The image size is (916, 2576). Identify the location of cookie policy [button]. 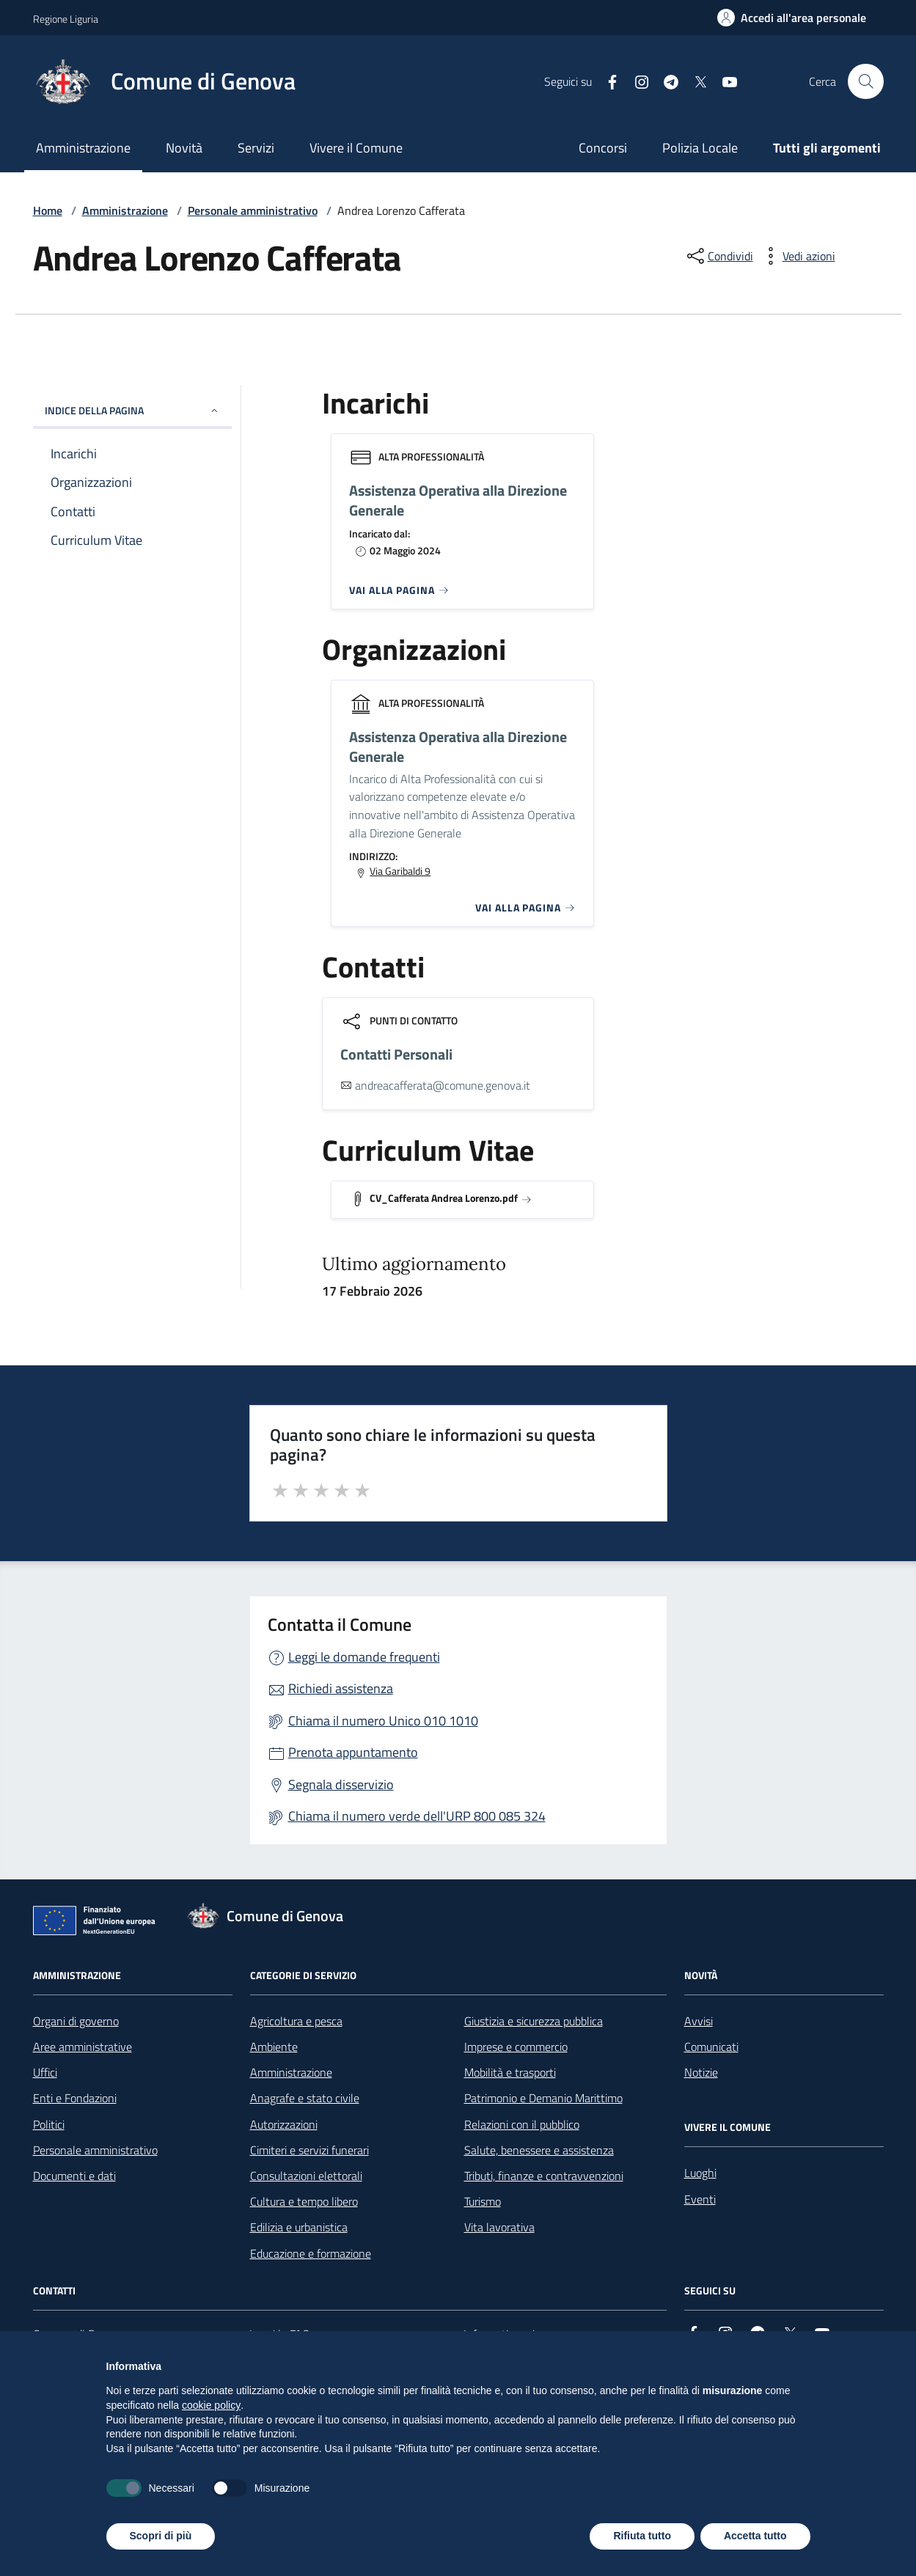
(211, 2405).